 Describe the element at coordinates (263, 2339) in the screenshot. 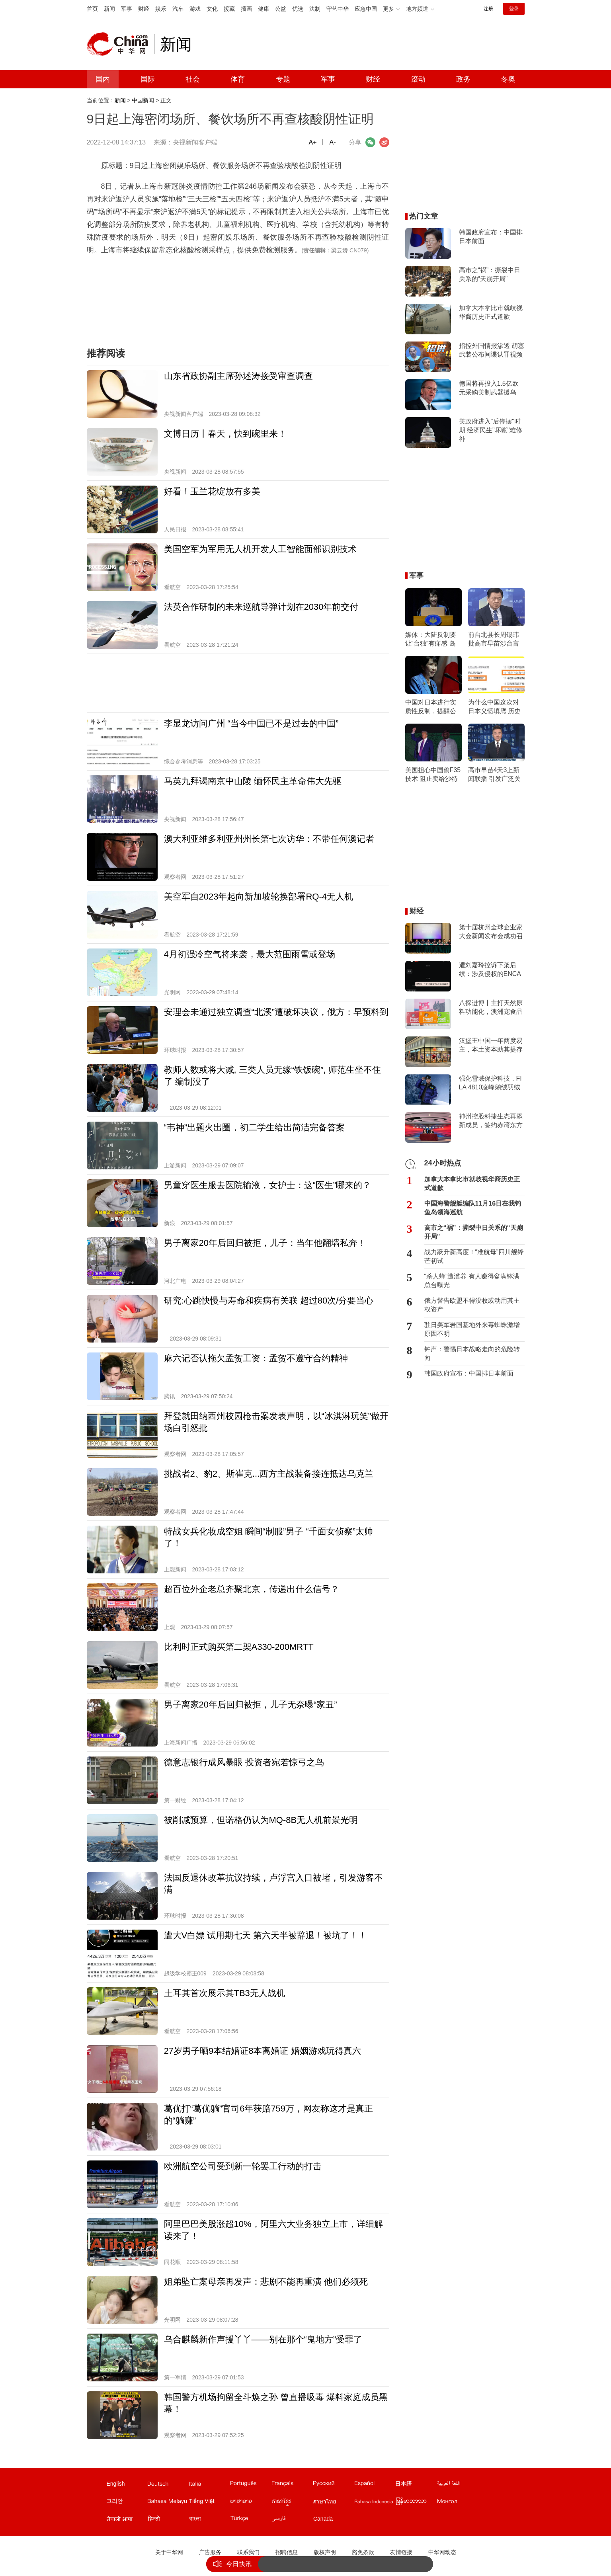

I see `乌合麒麟新作声援丫丫——别在那个“鬼地方”受罪了` at that location.